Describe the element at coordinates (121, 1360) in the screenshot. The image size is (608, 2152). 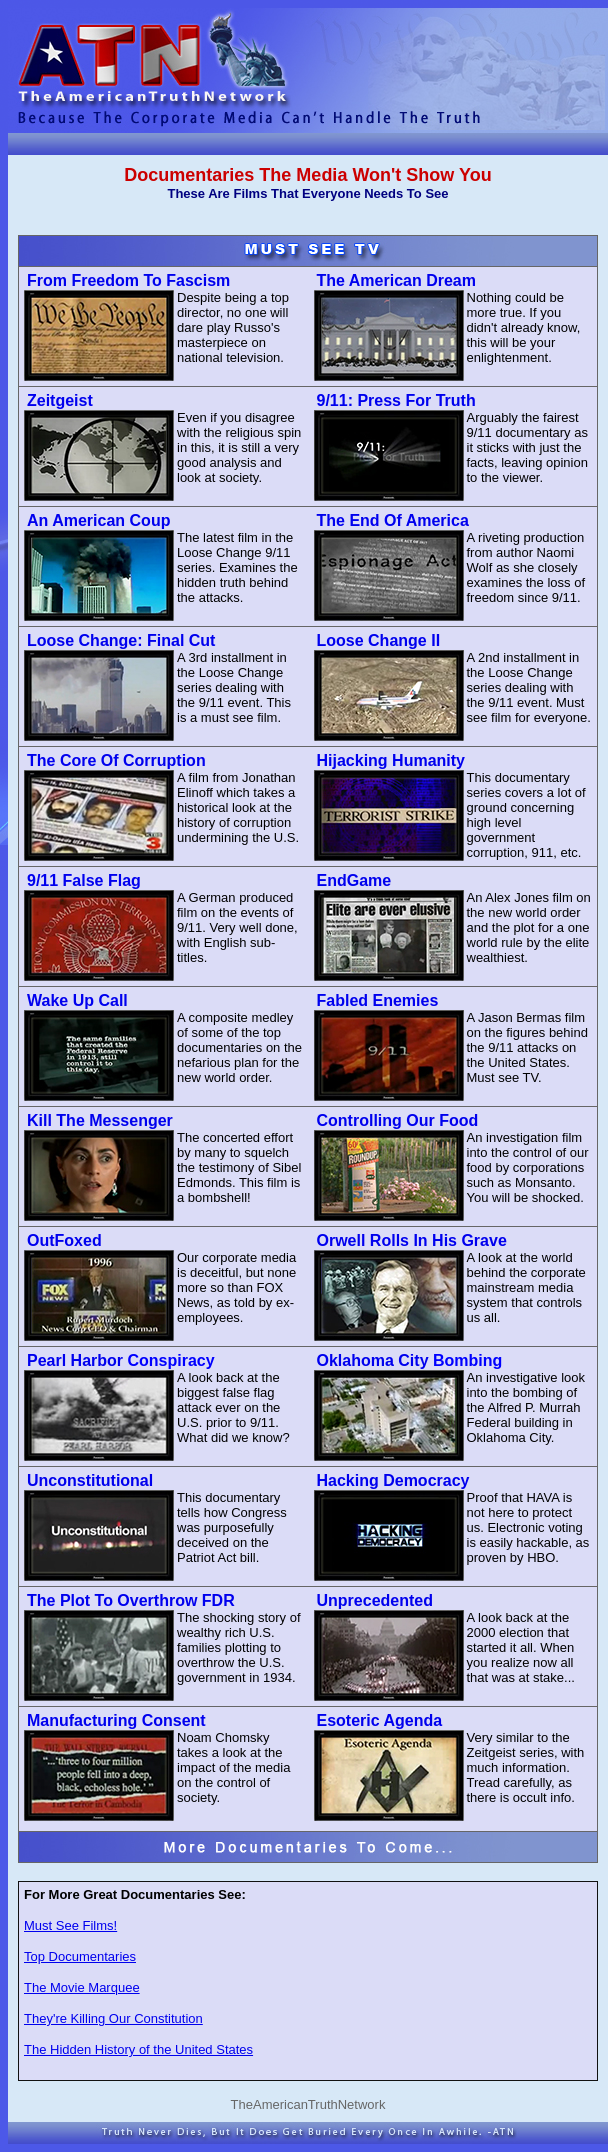
I see `Pearl Harbor` at that location.